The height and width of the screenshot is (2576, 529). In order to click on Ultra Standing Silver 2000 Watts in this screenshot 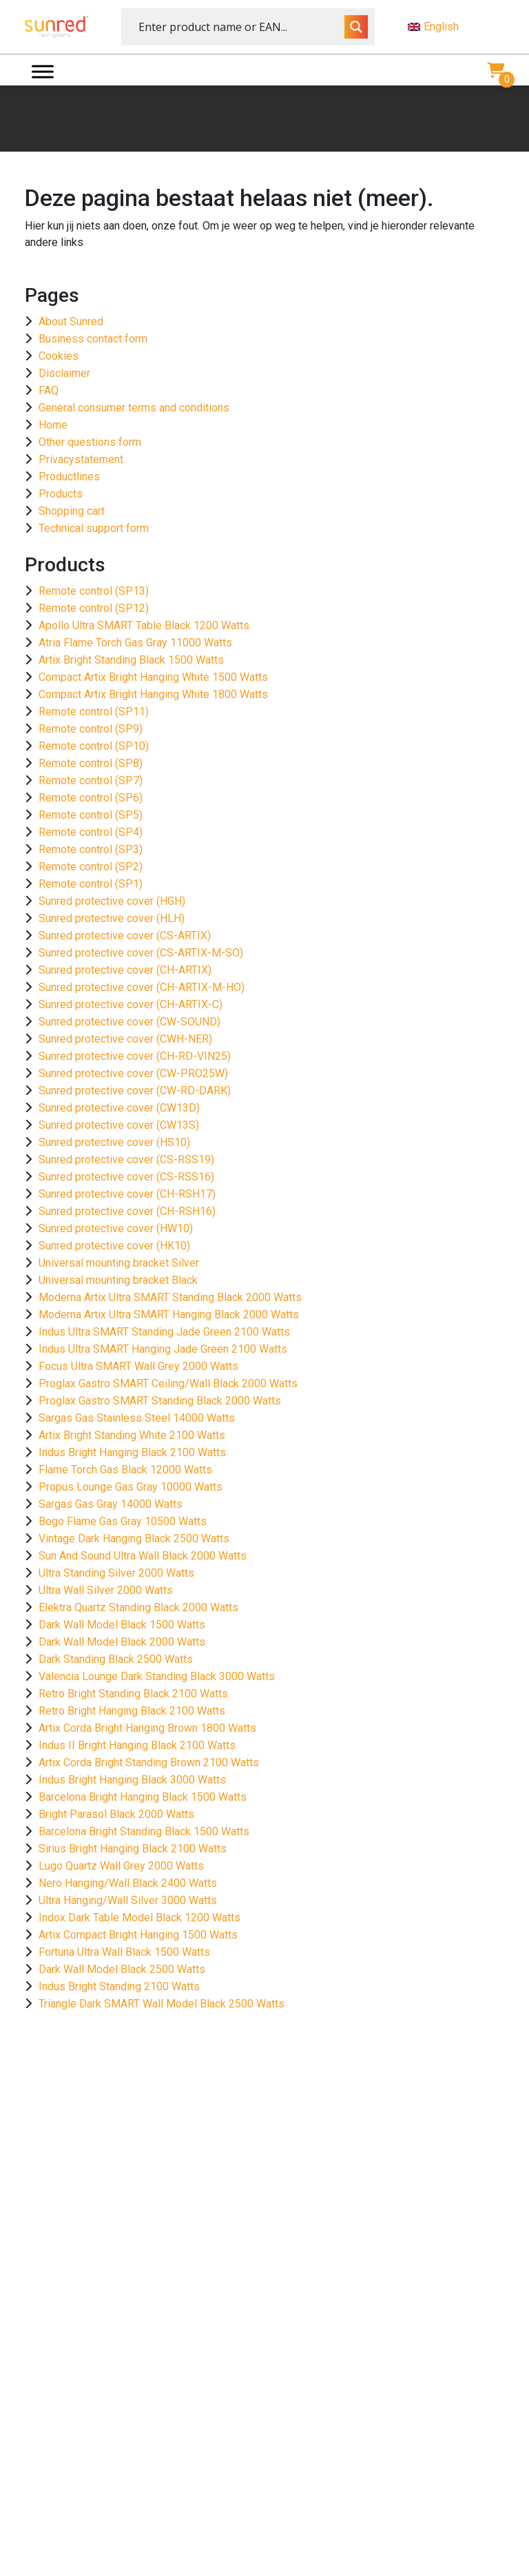, I will do `click(116, 1573)`.